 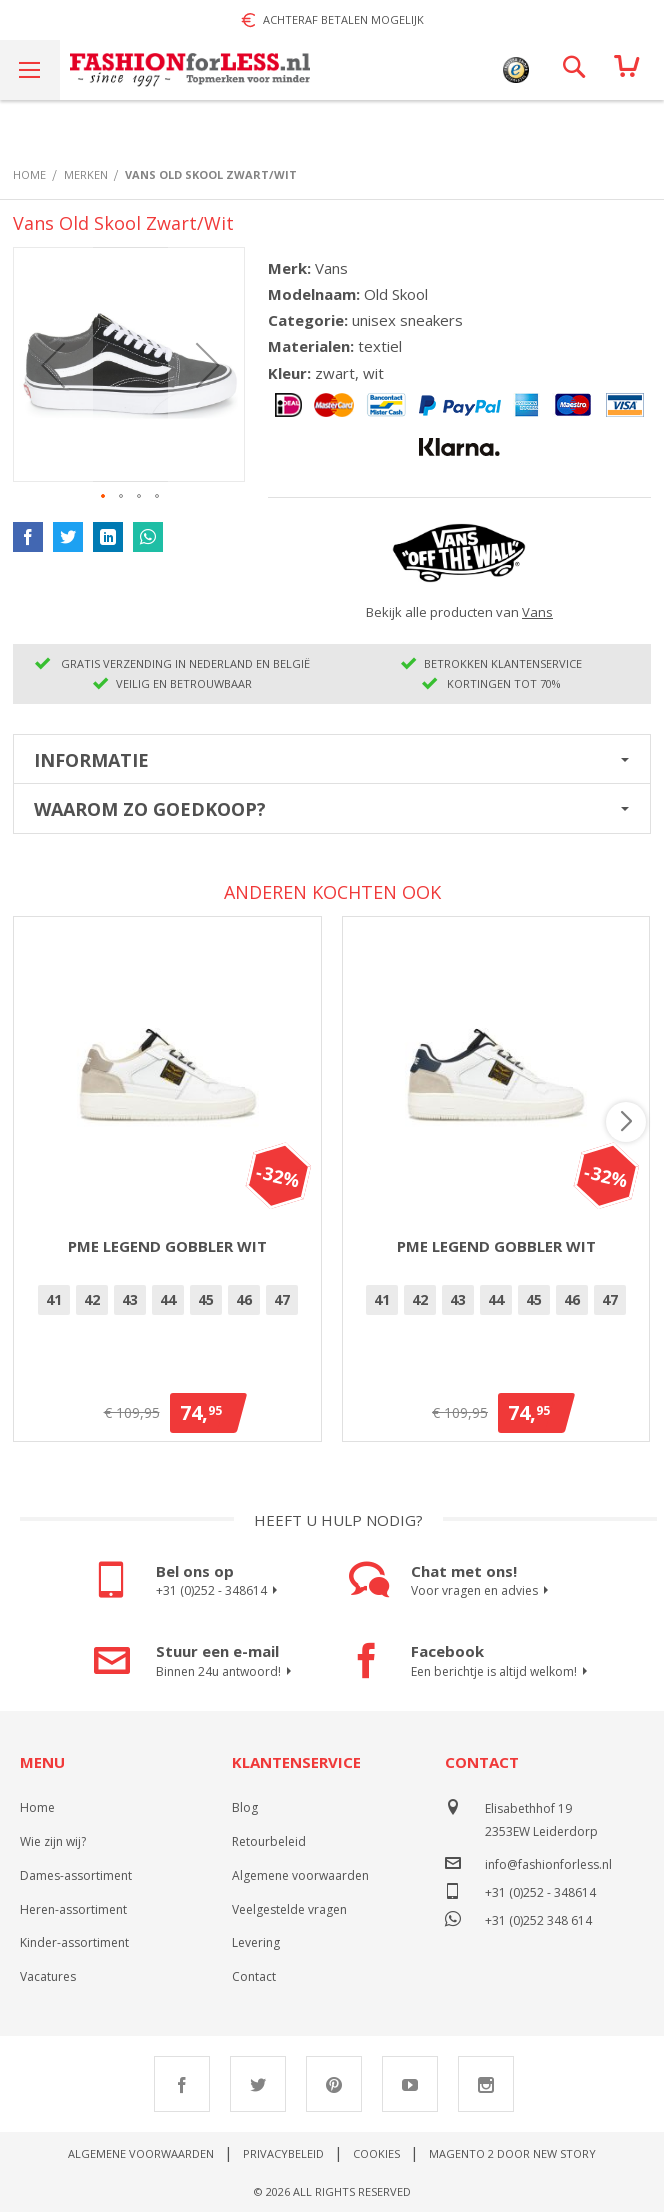 I want to click on +31 (0)252 348 614, so click(x=538, y=1918).